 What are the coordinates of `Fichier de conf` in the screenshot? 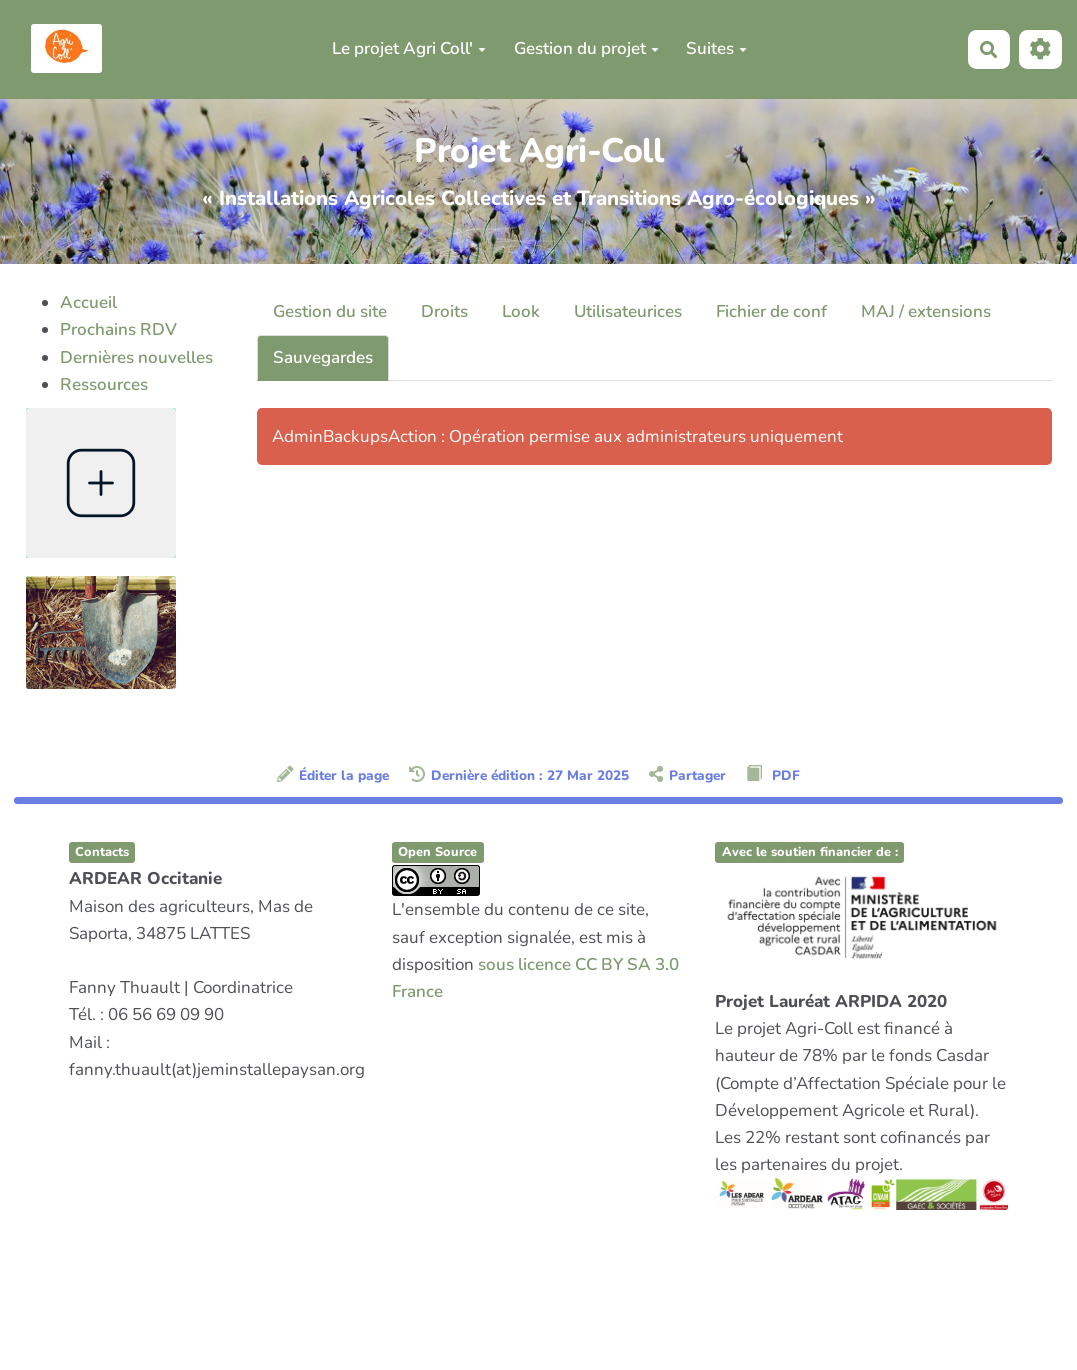 It's located at (771, 311).